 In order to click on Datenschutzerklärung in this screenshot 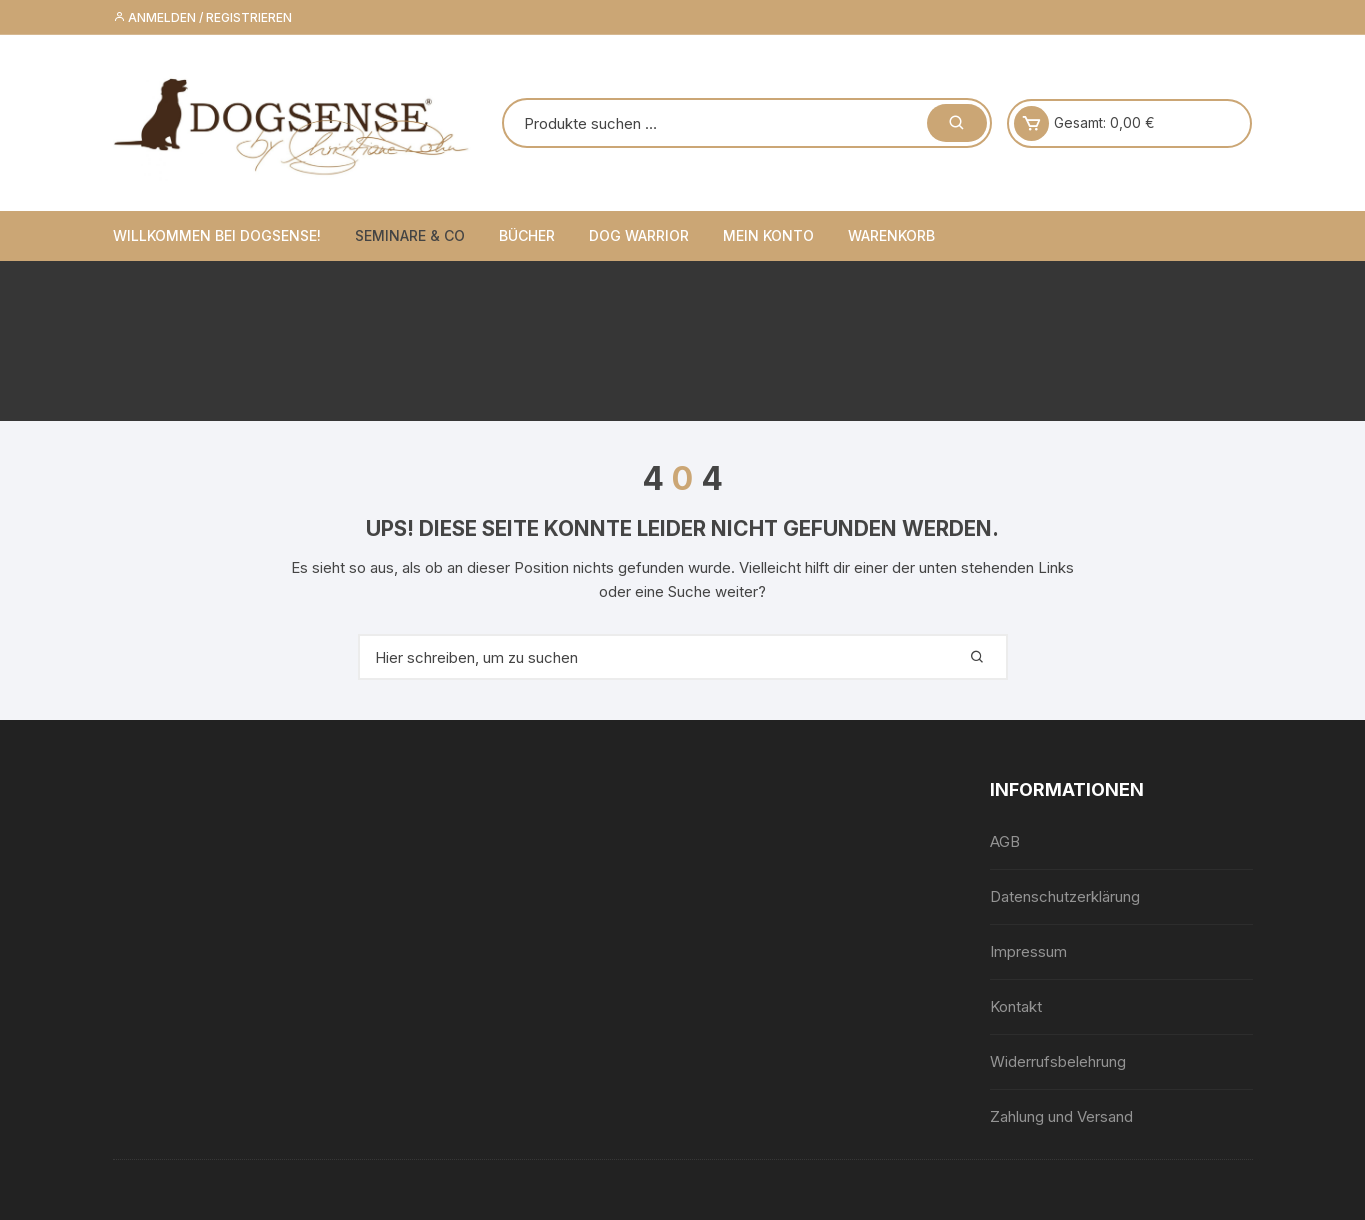, I will do `click(1065, 896)`.